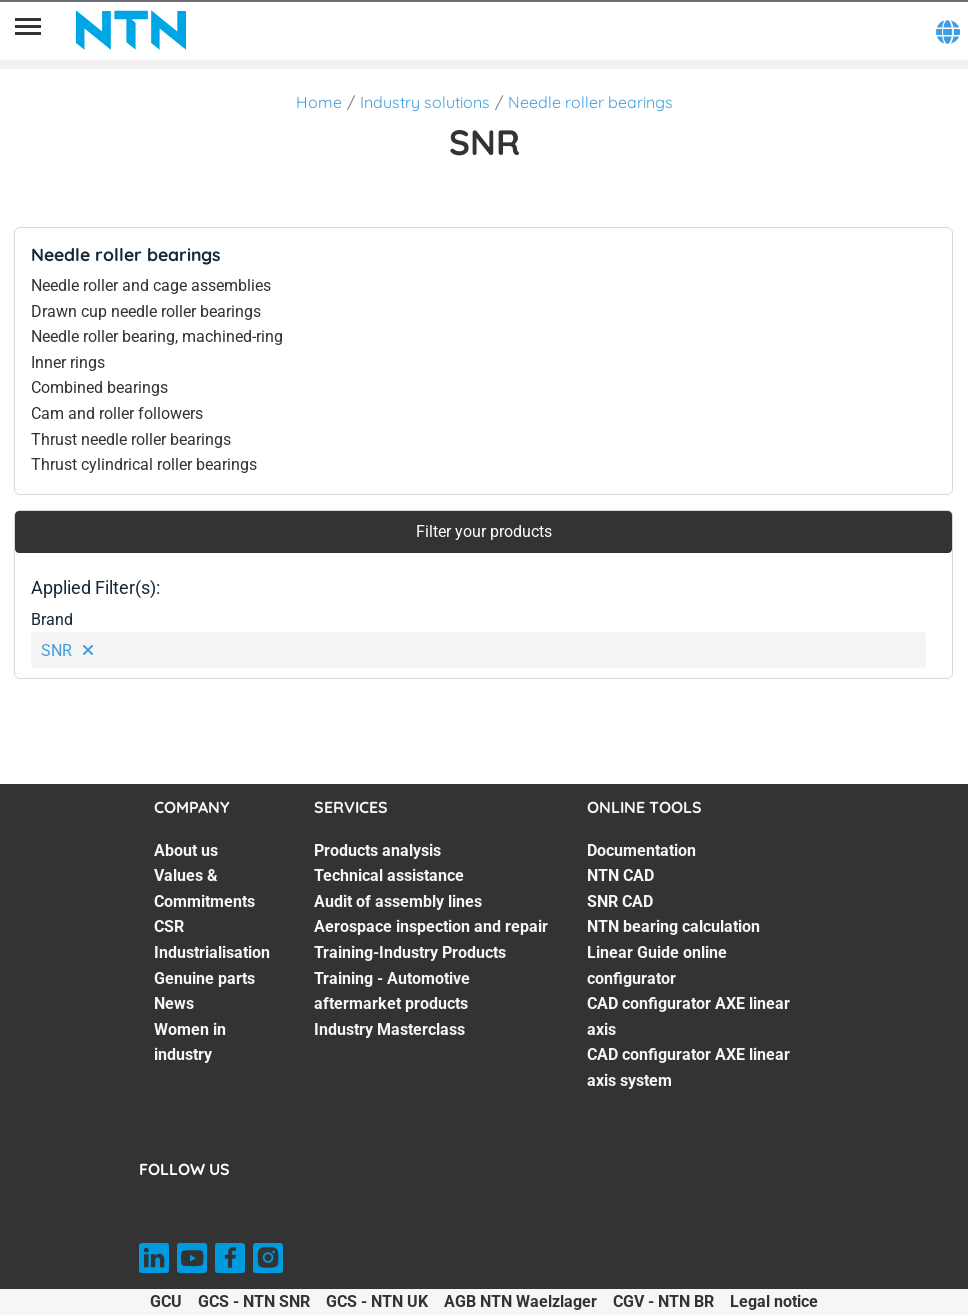  What do you see at coordinates (186, 850) in the screenshot?
I see `About us [About us. 1 of 7]` at bounding box center [186, 850].